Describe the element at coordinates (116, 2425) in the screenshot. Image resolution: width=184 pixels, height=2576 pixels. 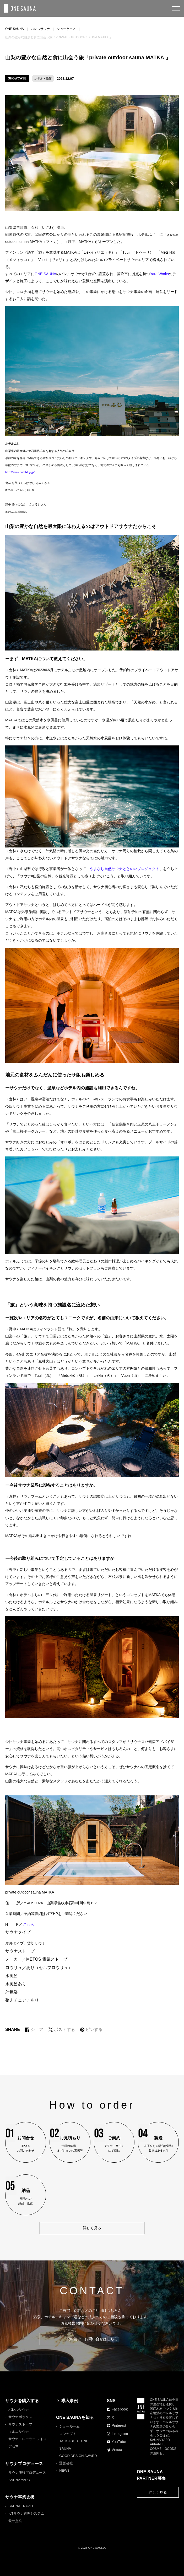
I see `Pinterest` at that location.